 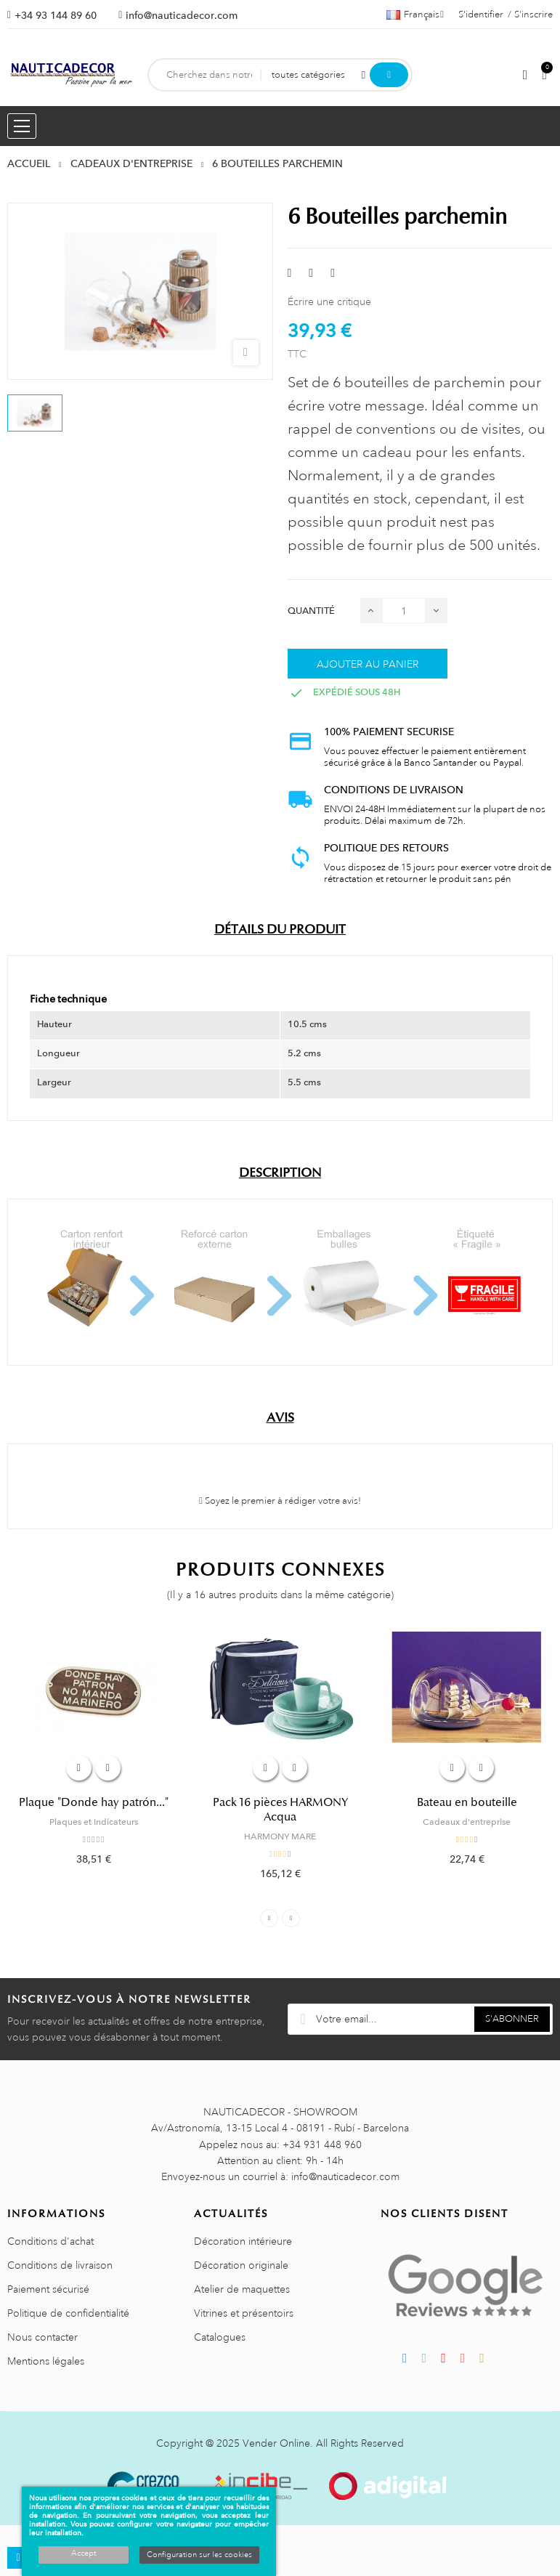 I want to click on Previous, so click(x=269, y=1918).